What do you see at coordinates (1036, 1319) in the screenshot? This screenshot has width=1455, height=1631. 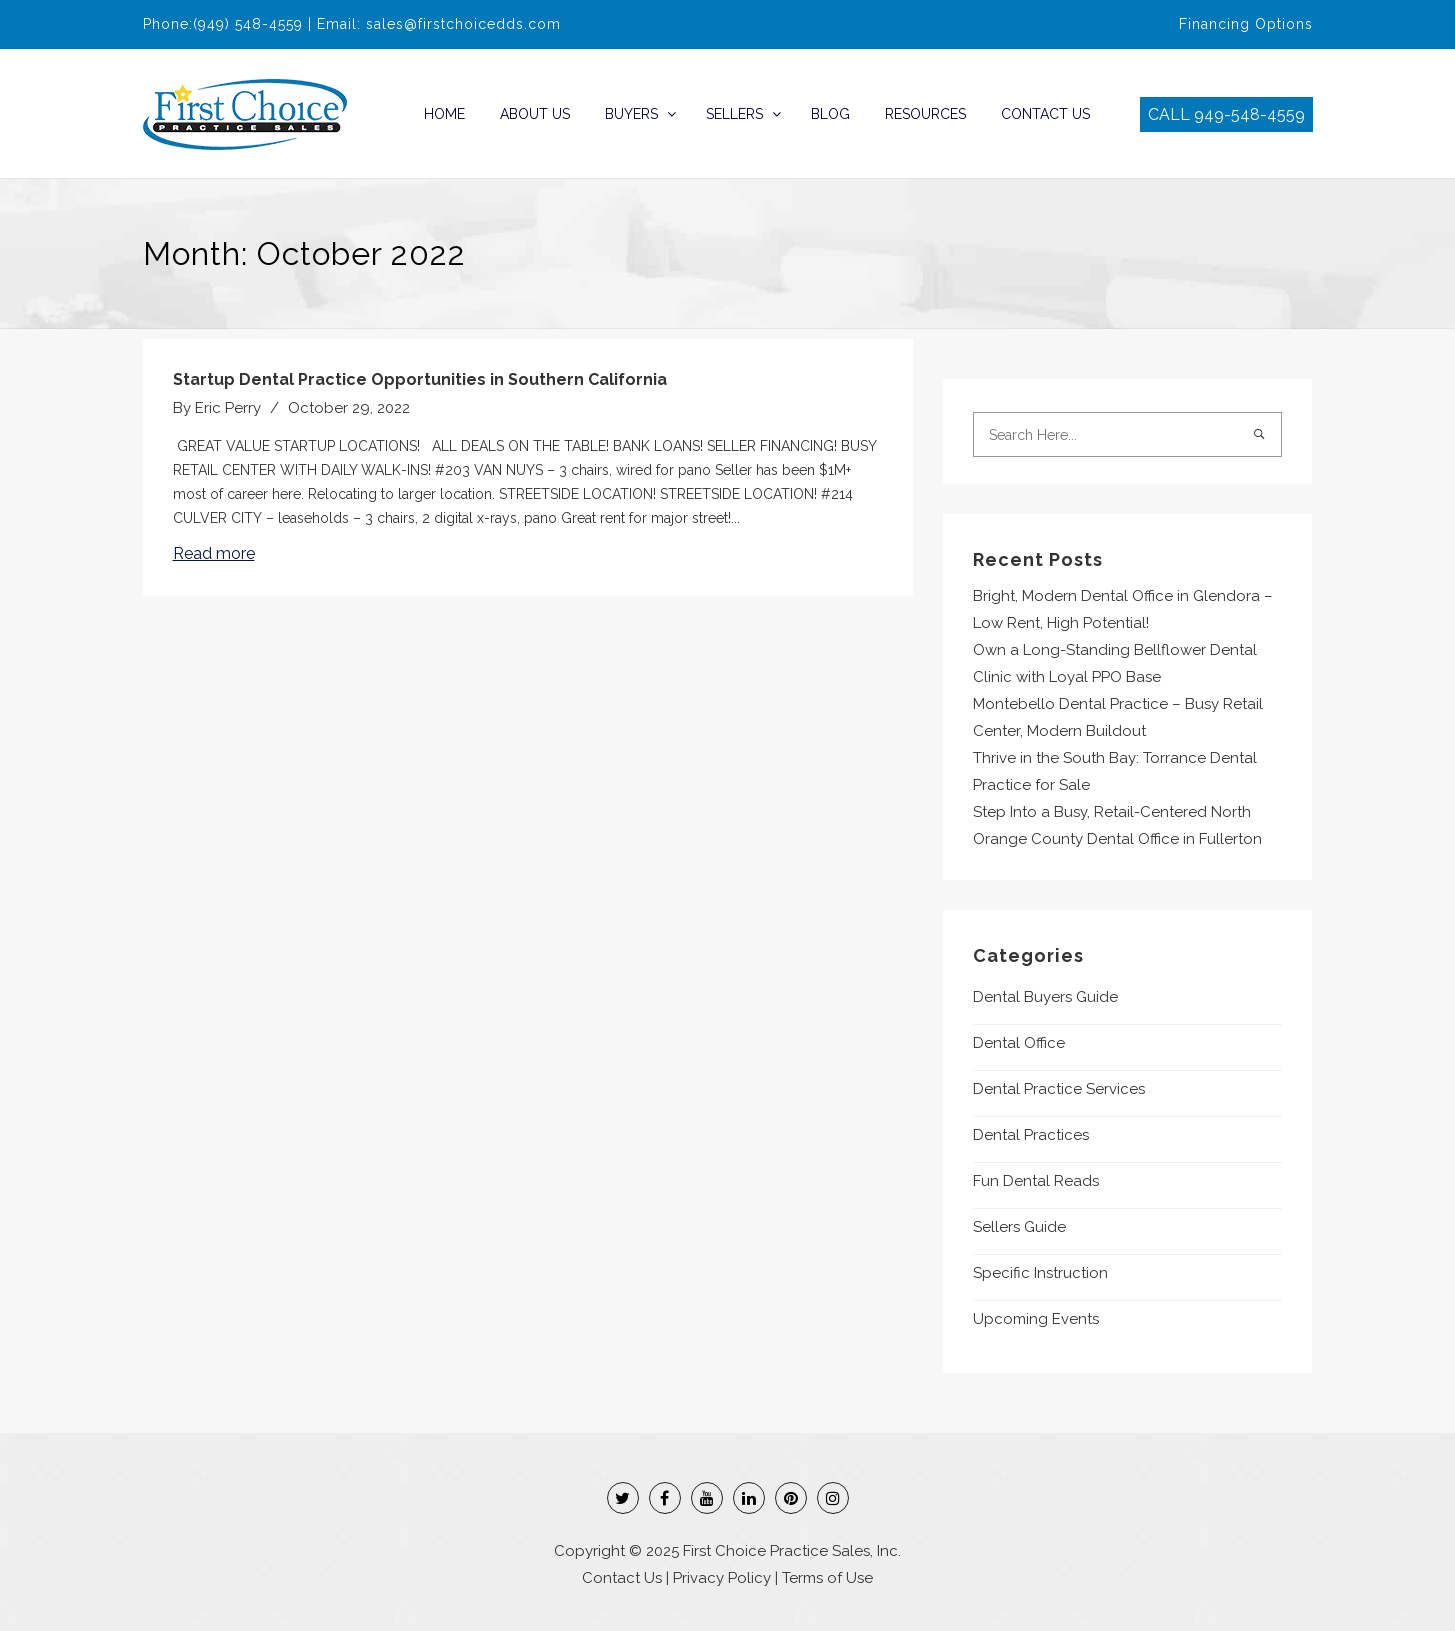 I see `Upcoming Events` at bounding box center [1036, 1319].